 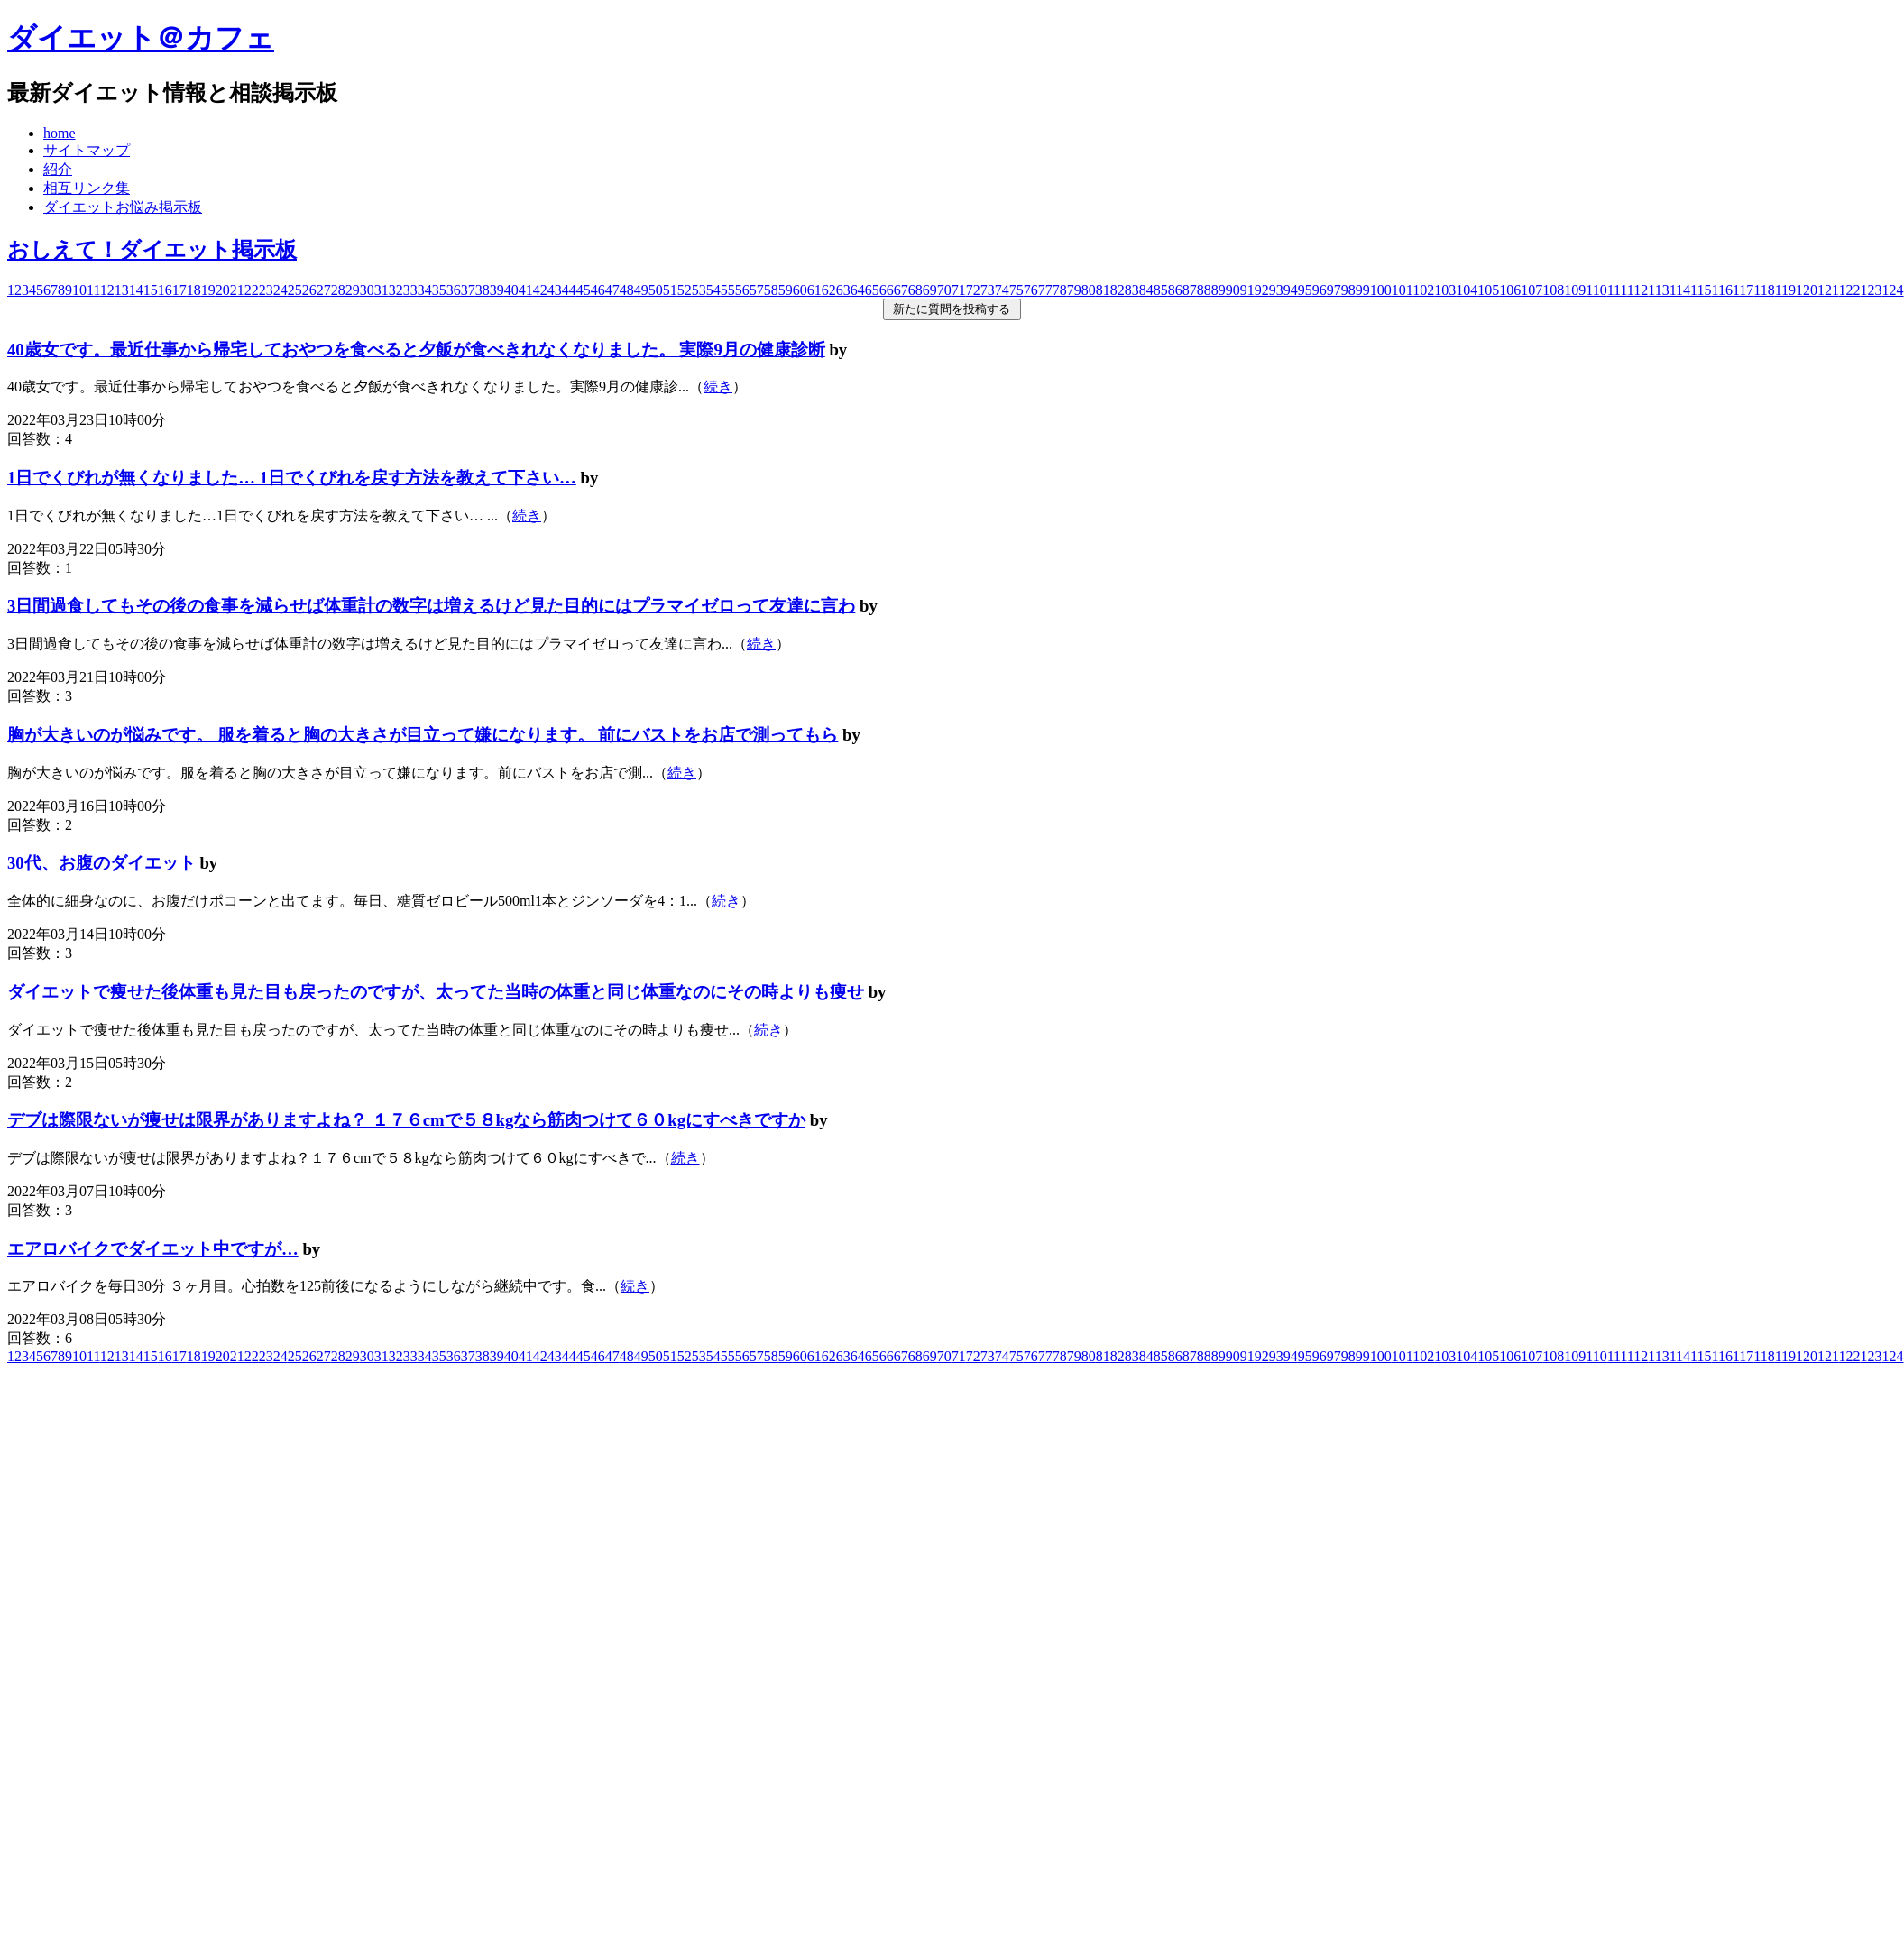 What do you see at coordinates (324, 290) in the screenshot?
I see `27` at bounding box center [324, 290].